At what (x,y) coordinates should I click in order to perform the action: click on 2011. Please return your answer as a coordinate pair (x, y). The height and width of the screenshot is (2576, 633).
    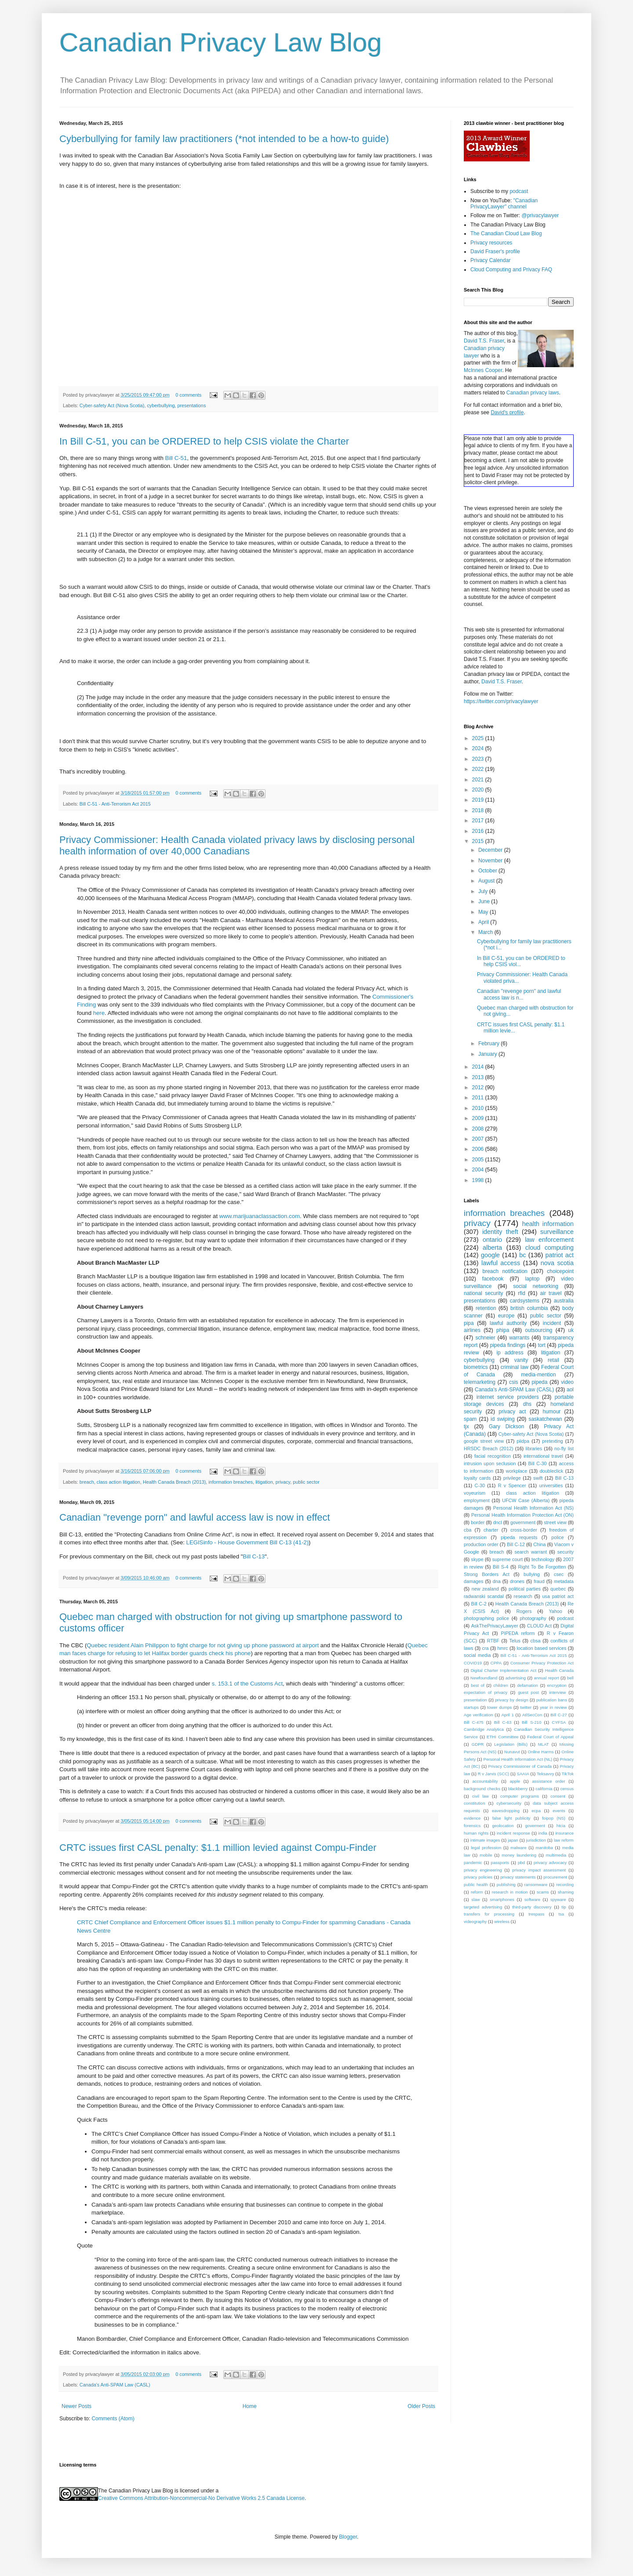
    Looking at the image, I should click on (478, 1098).